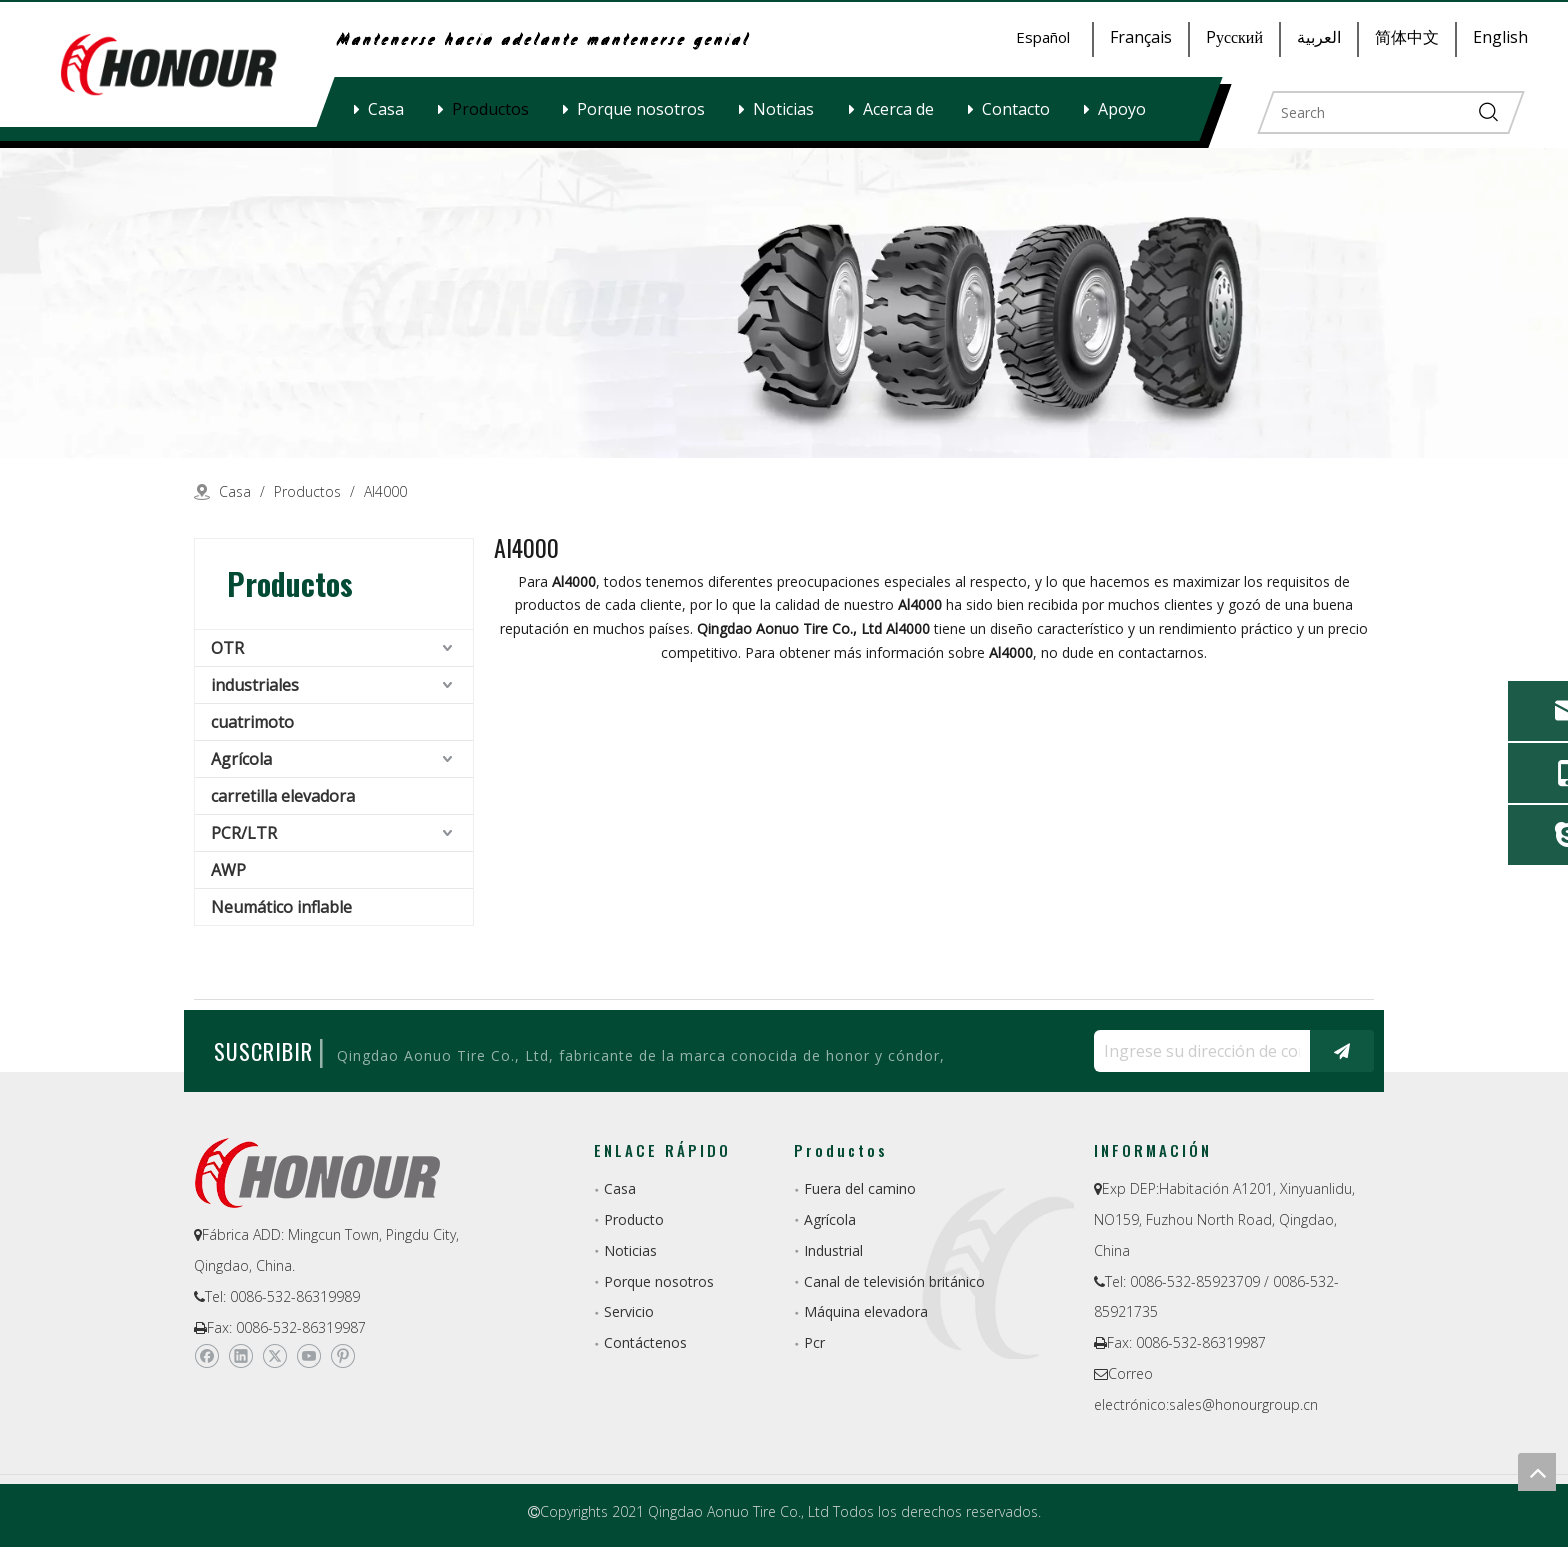 The height and width of the screenshot is (1547, 1568). I want to click on Pcr, so click(814, 1342).